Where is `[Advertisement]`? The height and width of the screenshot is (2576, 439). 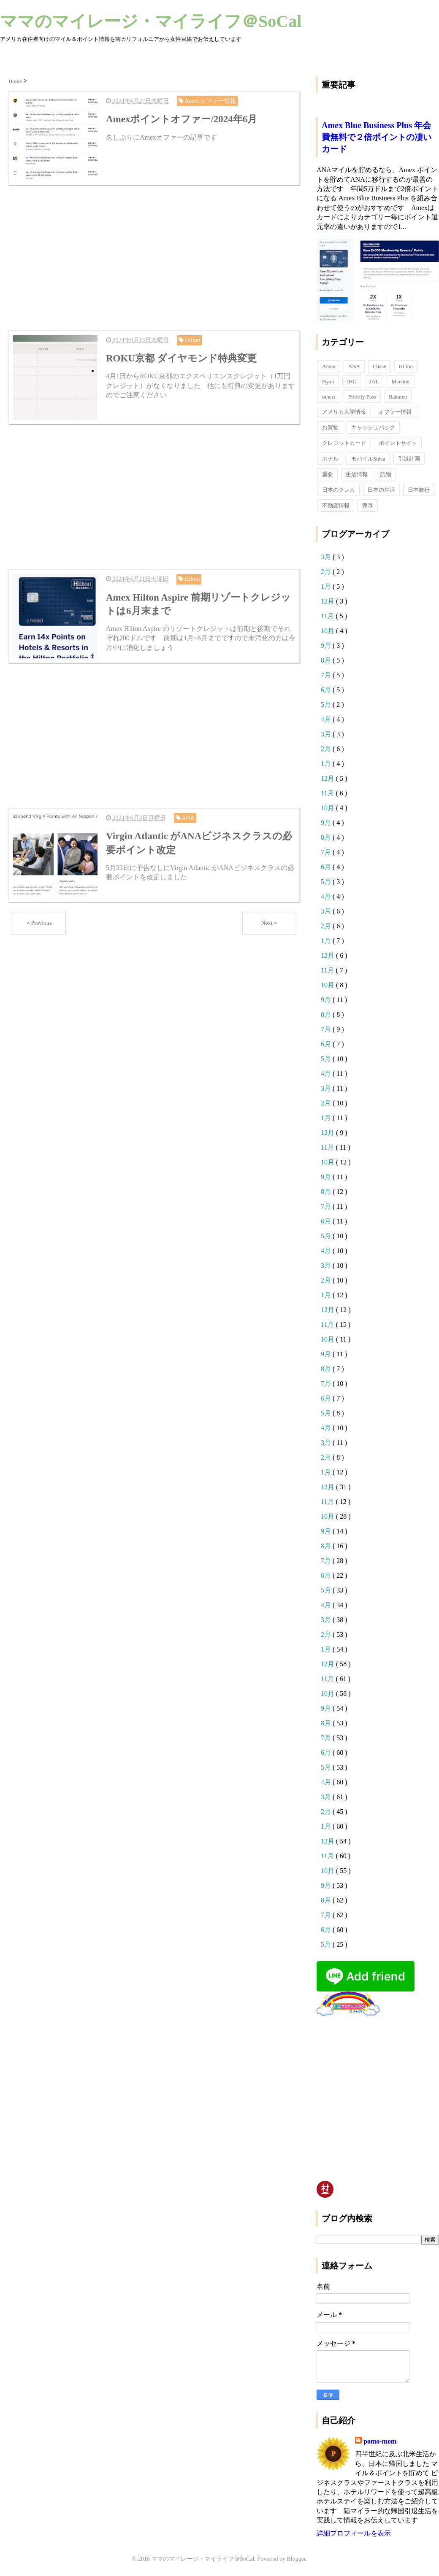 [Advertisement] is located at coordinates (154, 257).